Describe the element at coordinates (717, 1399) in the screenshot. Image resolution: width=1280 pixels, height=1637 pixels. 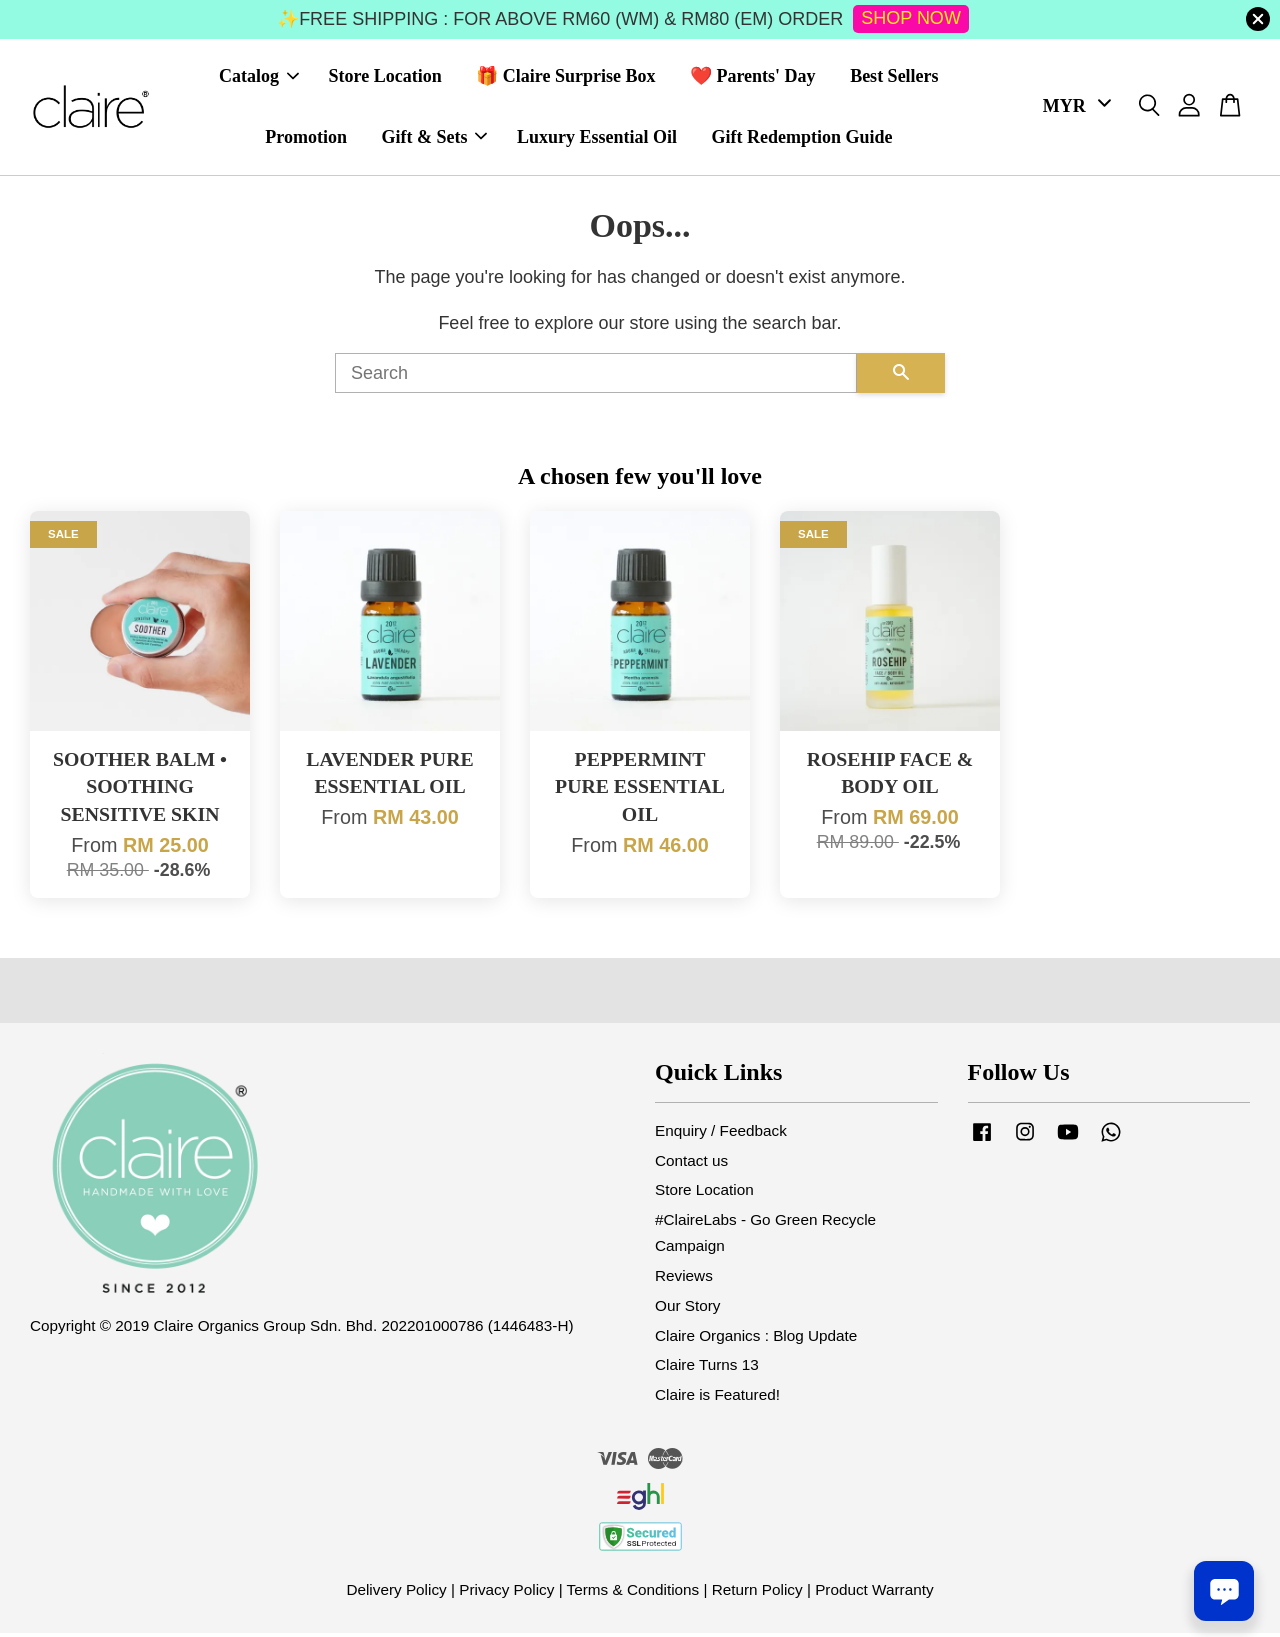
I see `Claire is Featured!` at that location.